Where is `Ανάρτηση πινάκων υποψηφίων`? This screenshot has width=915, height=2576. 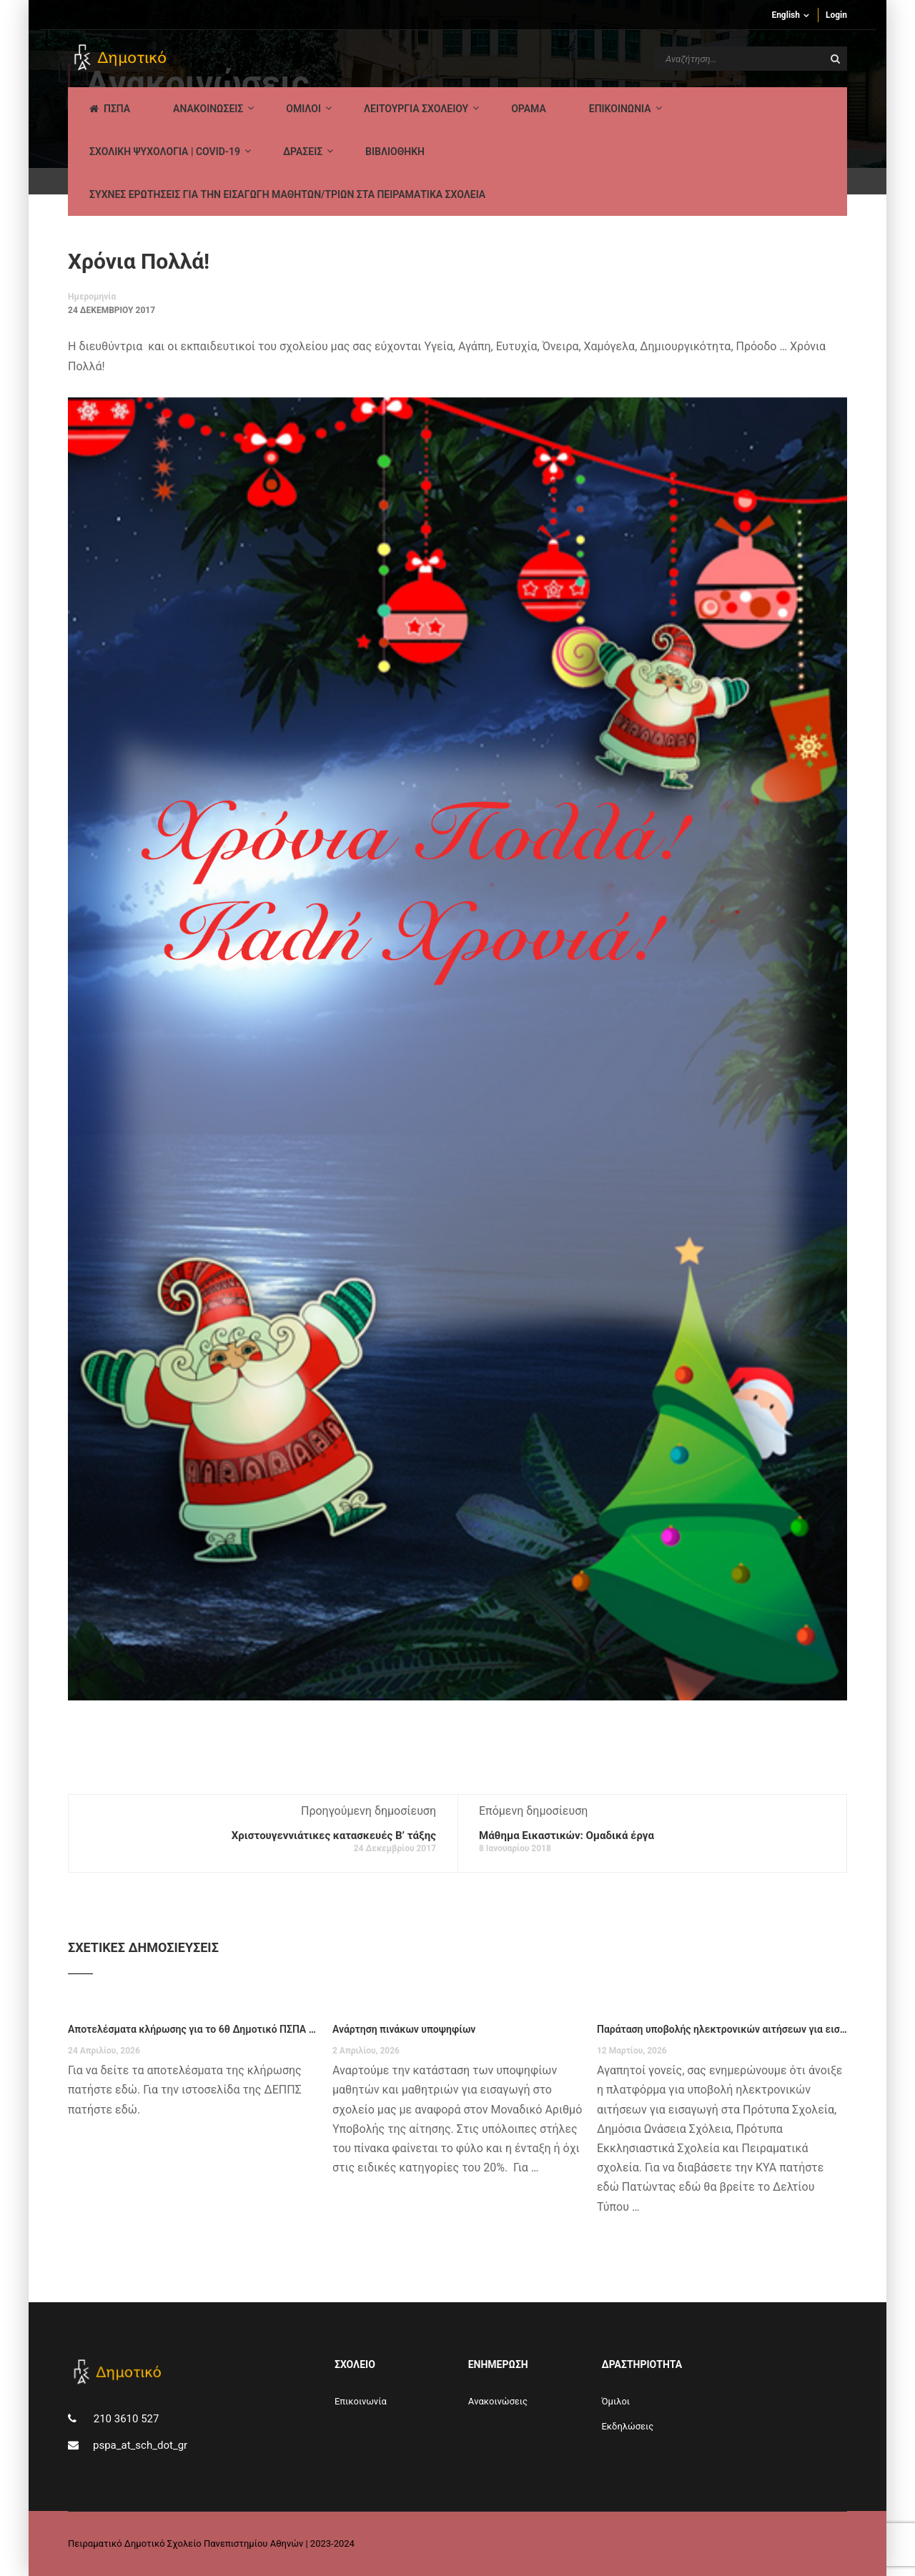 Ανάρτηση πινάκων υποψηφίων is located at coordinates (403, 2029).